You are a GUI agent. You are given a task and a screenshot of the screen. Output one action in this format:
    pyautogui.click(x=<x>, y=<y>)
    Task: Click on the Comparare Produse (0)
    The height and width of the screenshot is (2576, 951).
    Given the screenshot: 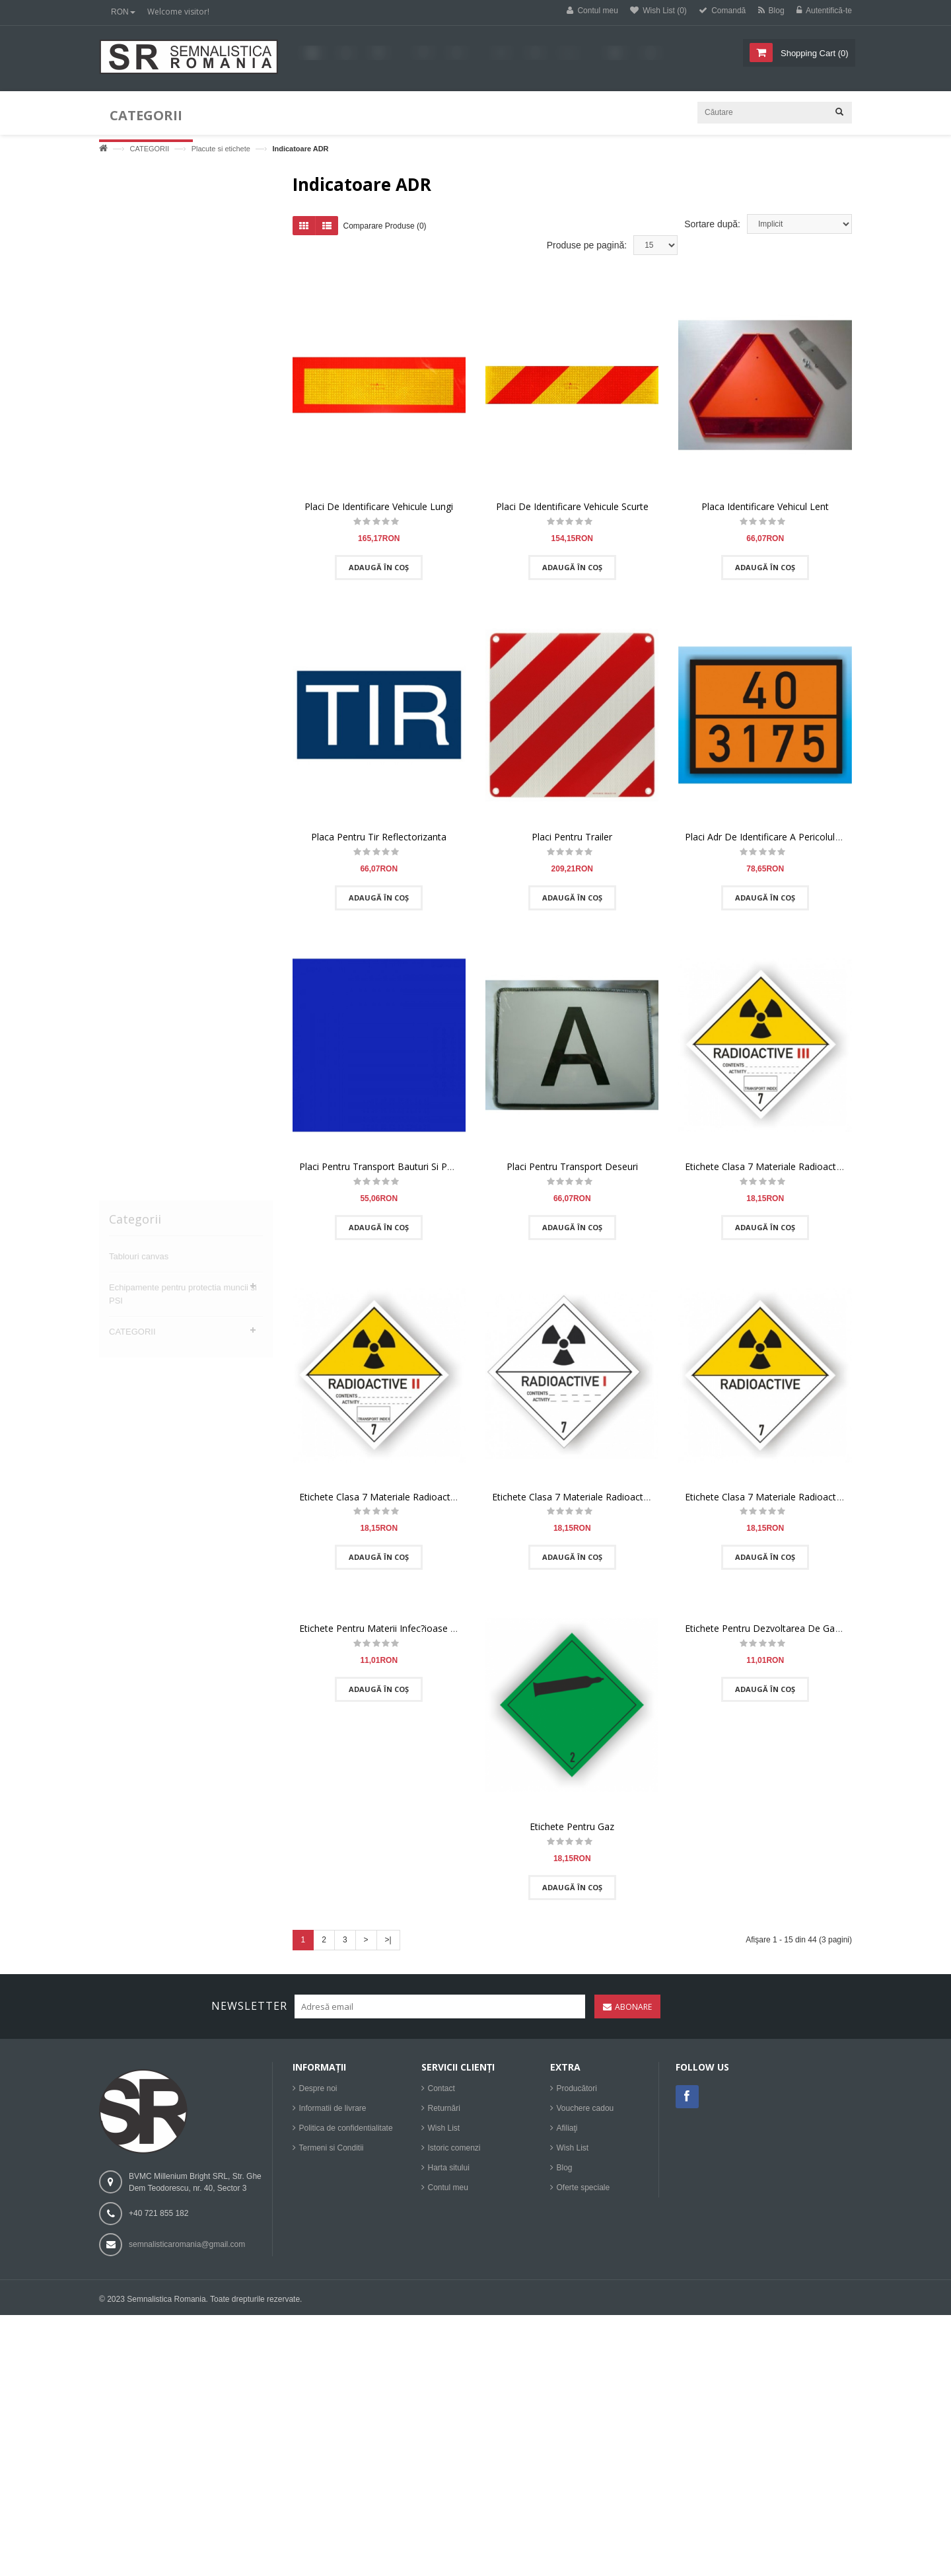 What is the action you would take?
    pyautogui.click(x=385, y=230)
    